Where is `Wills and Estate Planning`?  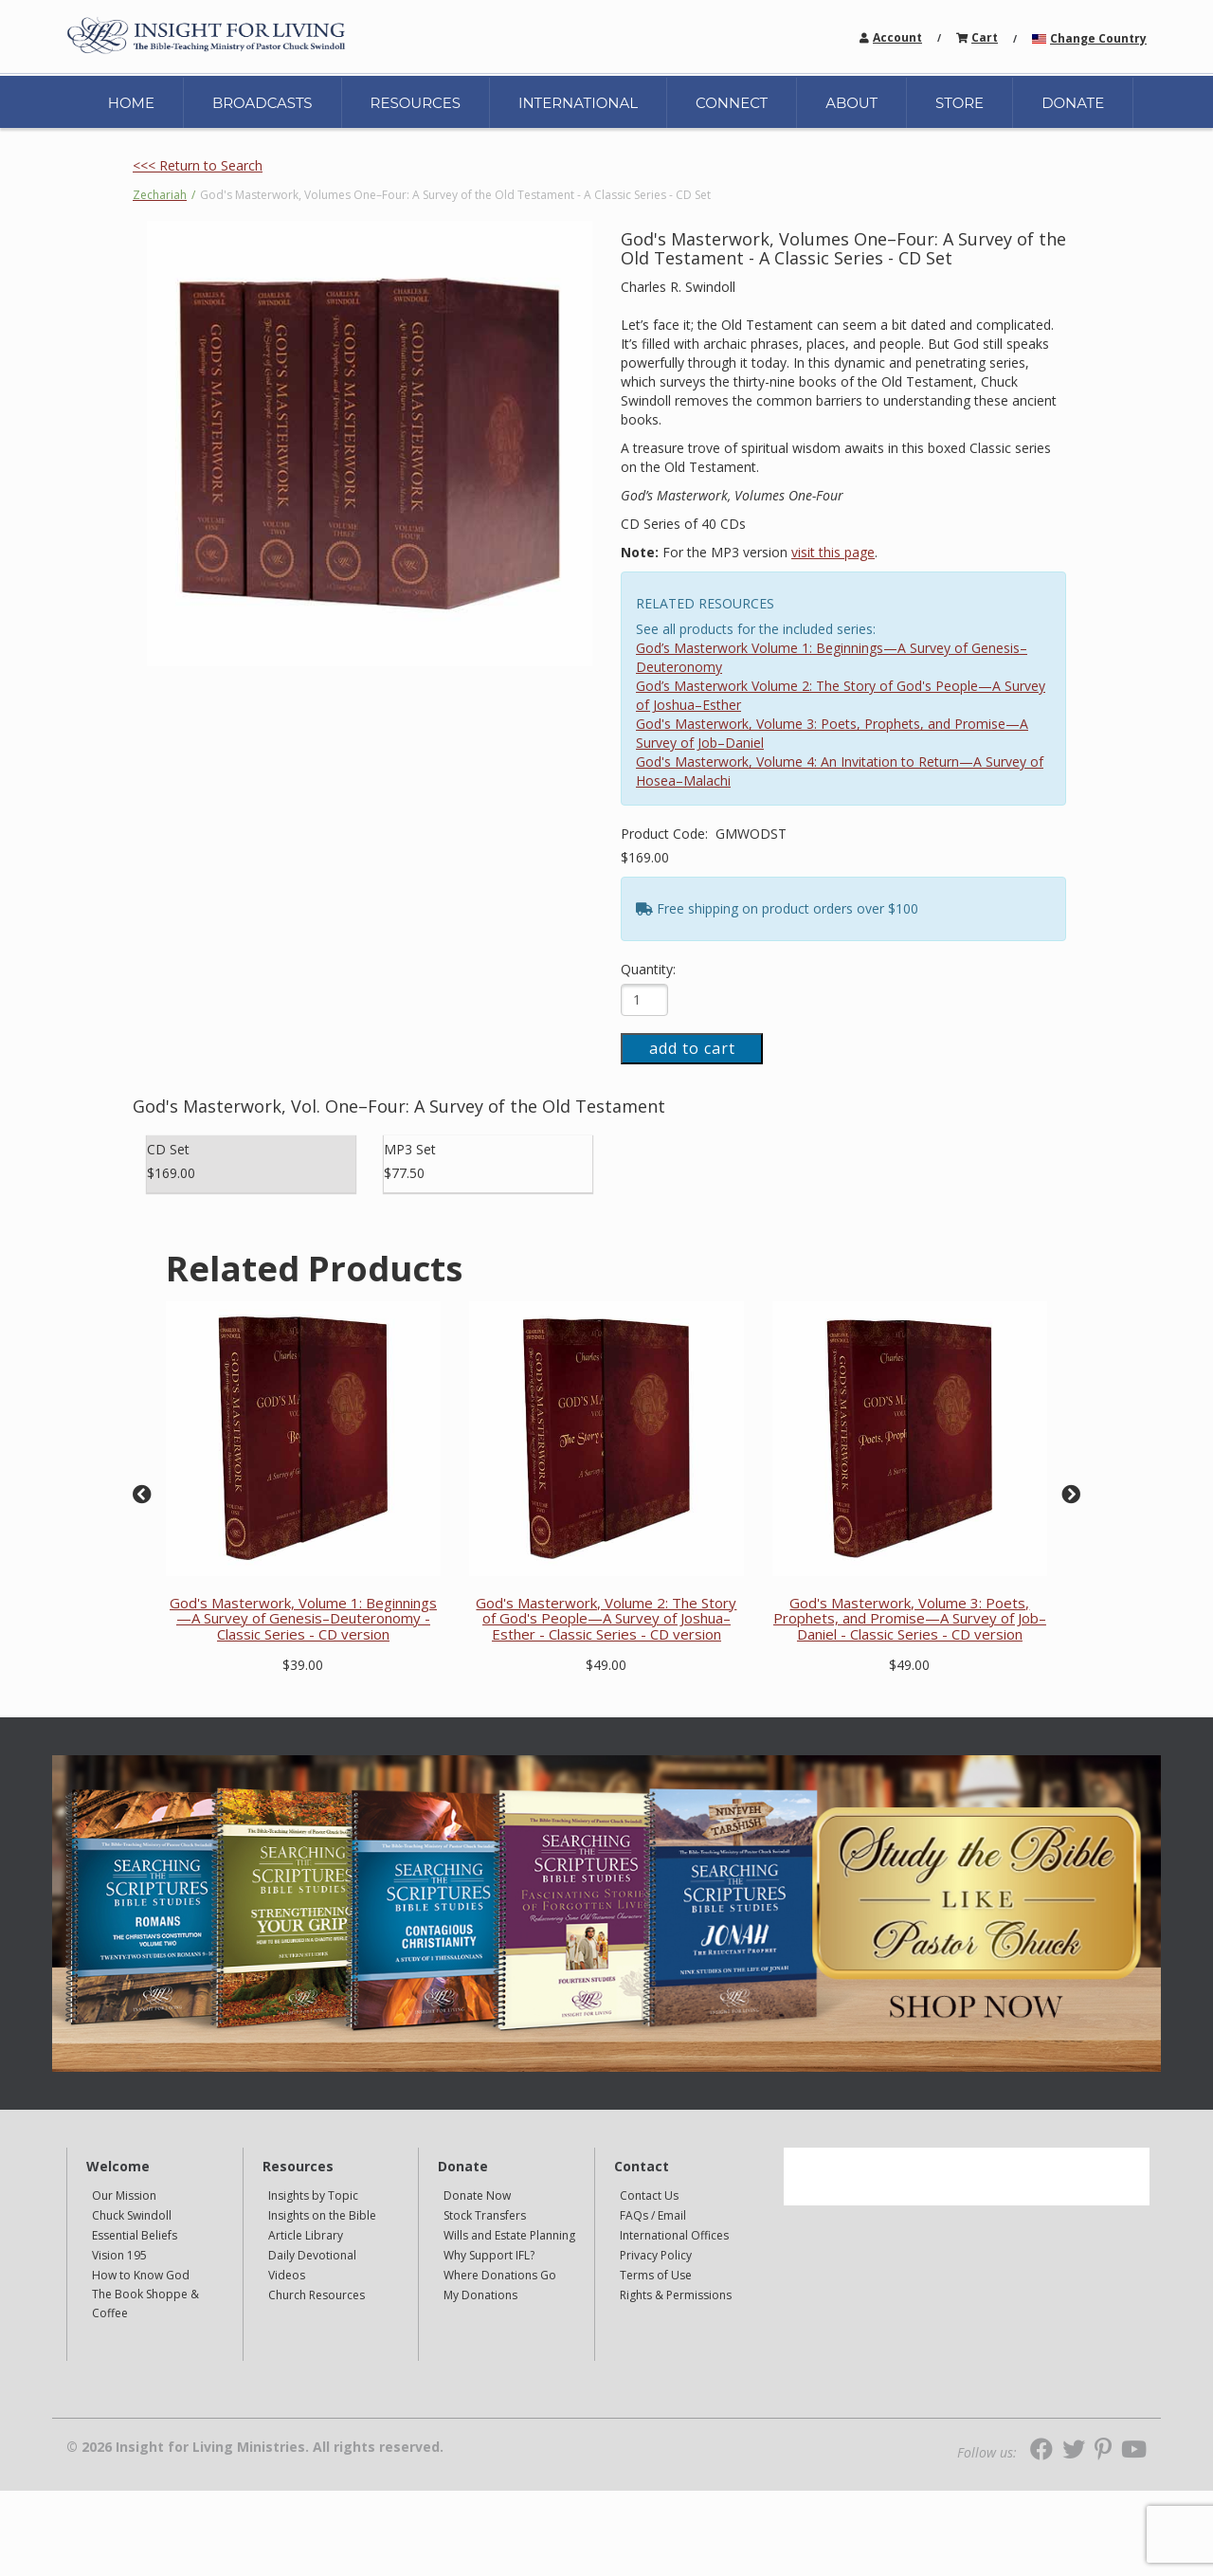 Wills and Estate Planning is located at coordinates (509, 2235).